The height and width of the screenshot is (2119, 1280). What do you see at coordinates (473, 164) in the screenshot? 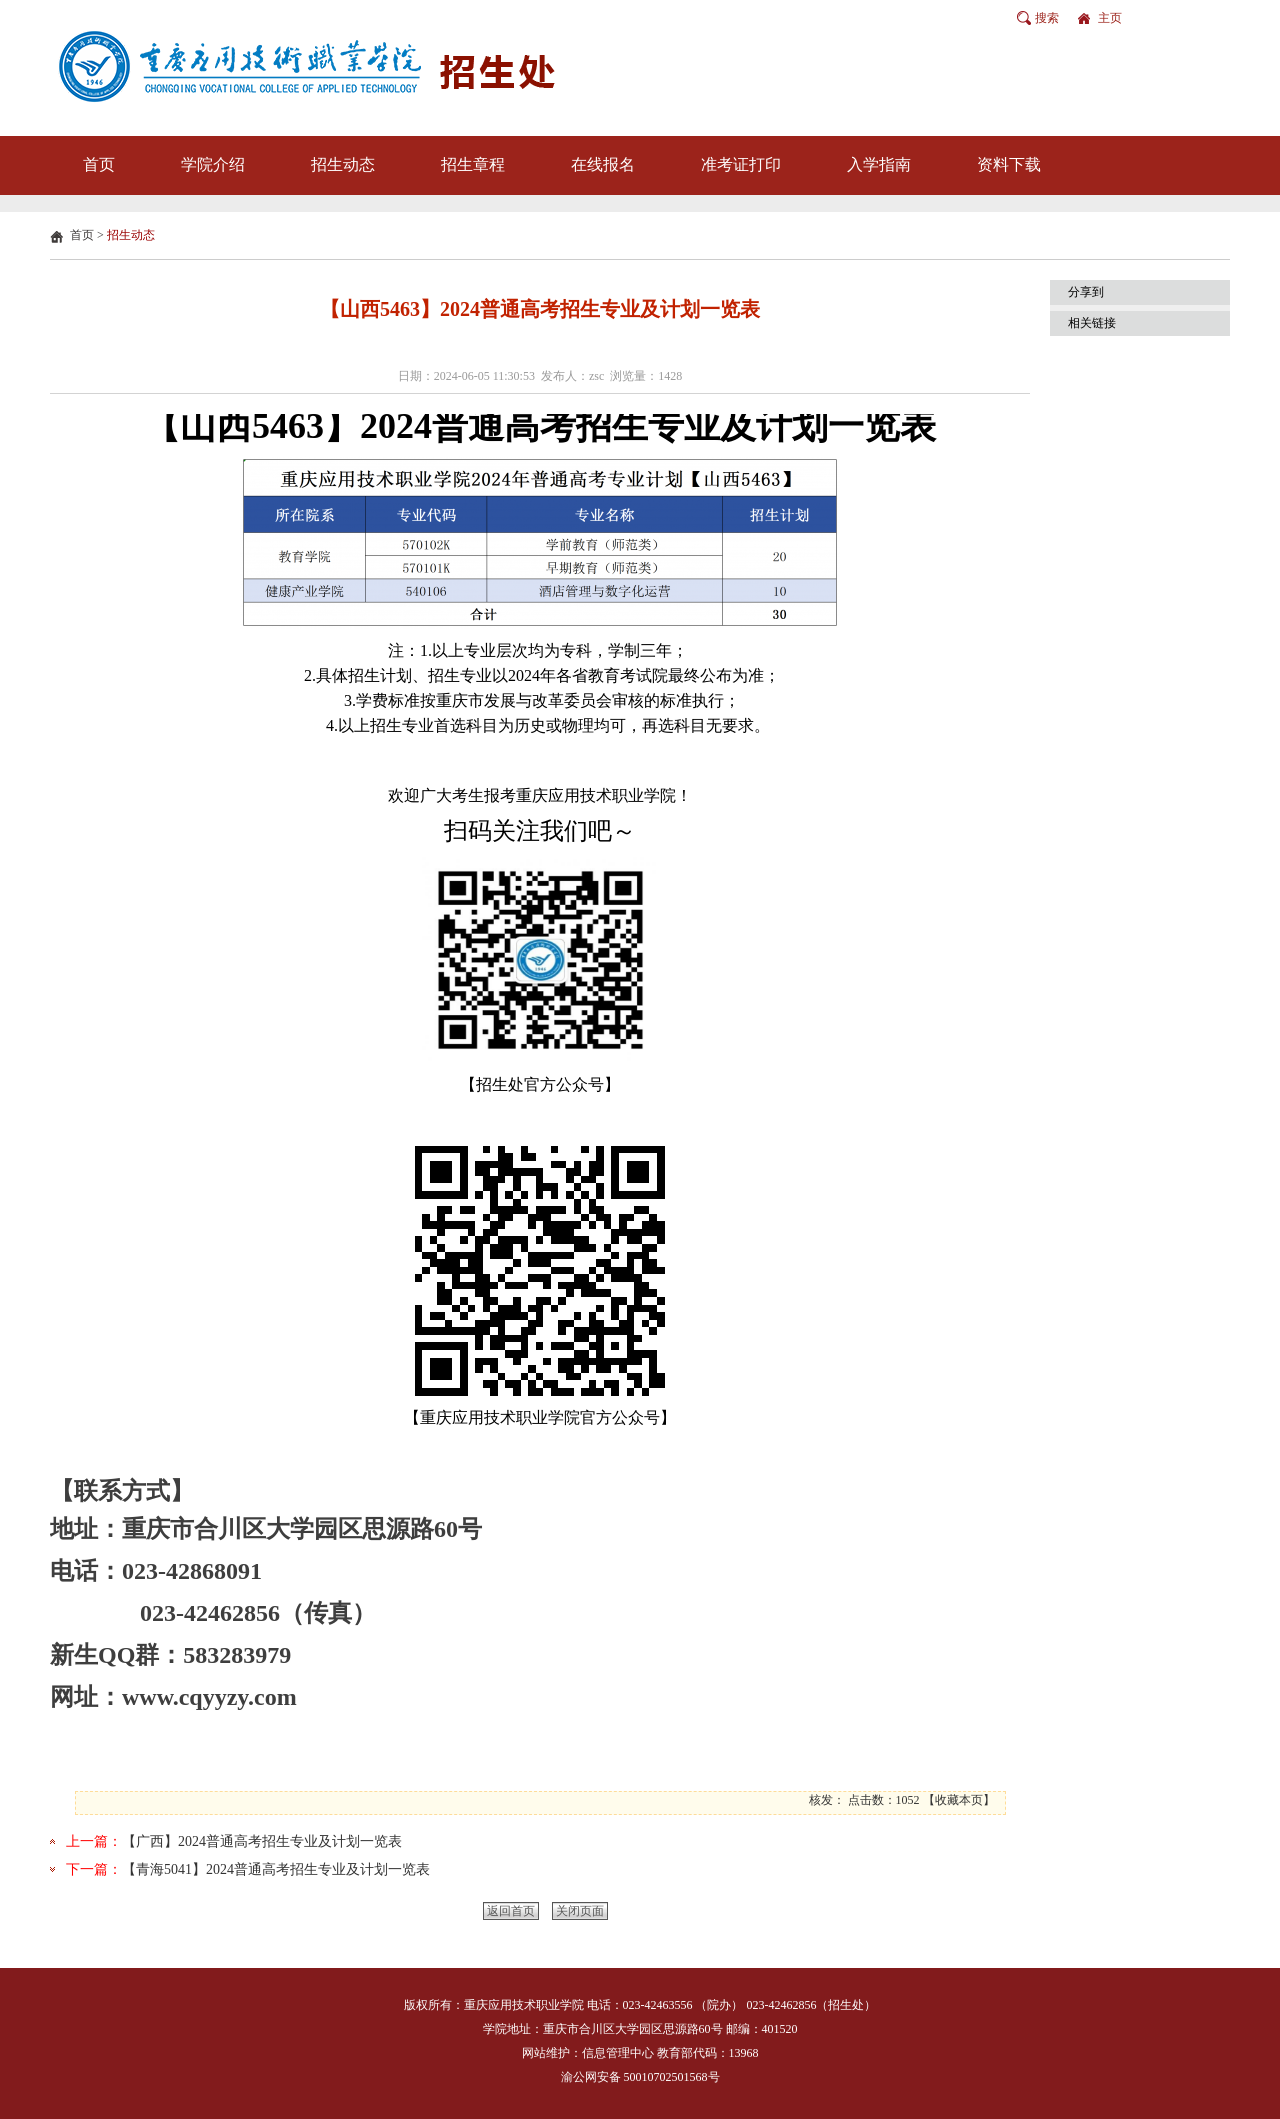
I see `招生章程` at bounding box center [473, 164].